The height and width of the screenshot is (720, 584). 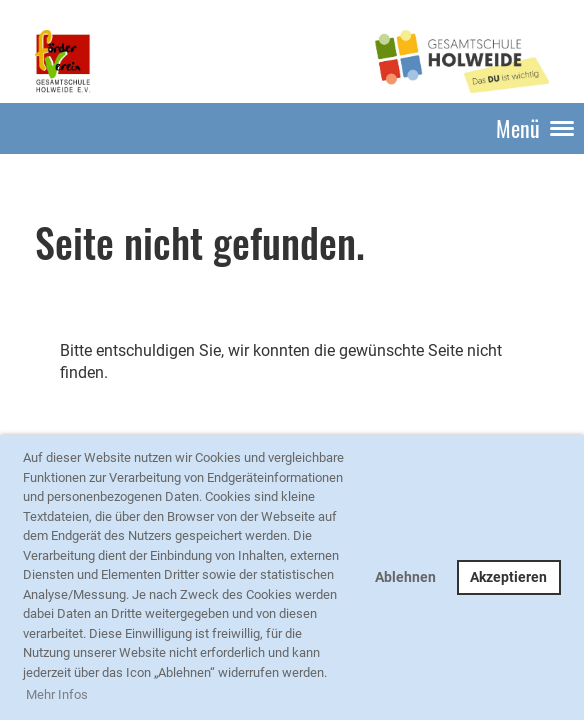 What do you see at coordinates (508, 577) in the screenshot?
I see `Akzeptieren [button]` at bounding box center [508, 577].